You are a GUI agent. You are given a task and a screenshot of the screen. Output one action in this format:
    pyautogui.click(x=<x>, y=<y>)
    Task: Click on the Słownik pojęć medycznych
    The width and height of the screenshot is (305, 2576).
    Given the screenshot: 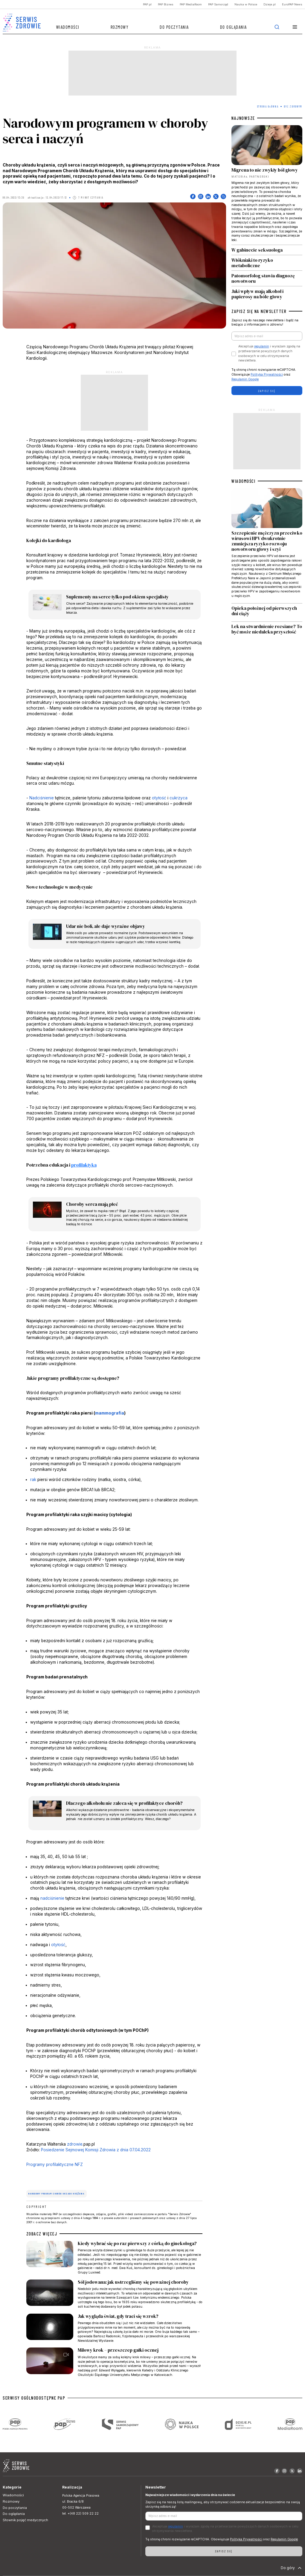 What is the action you would take?
    pyautogui.click(x=25, y=2520)
    